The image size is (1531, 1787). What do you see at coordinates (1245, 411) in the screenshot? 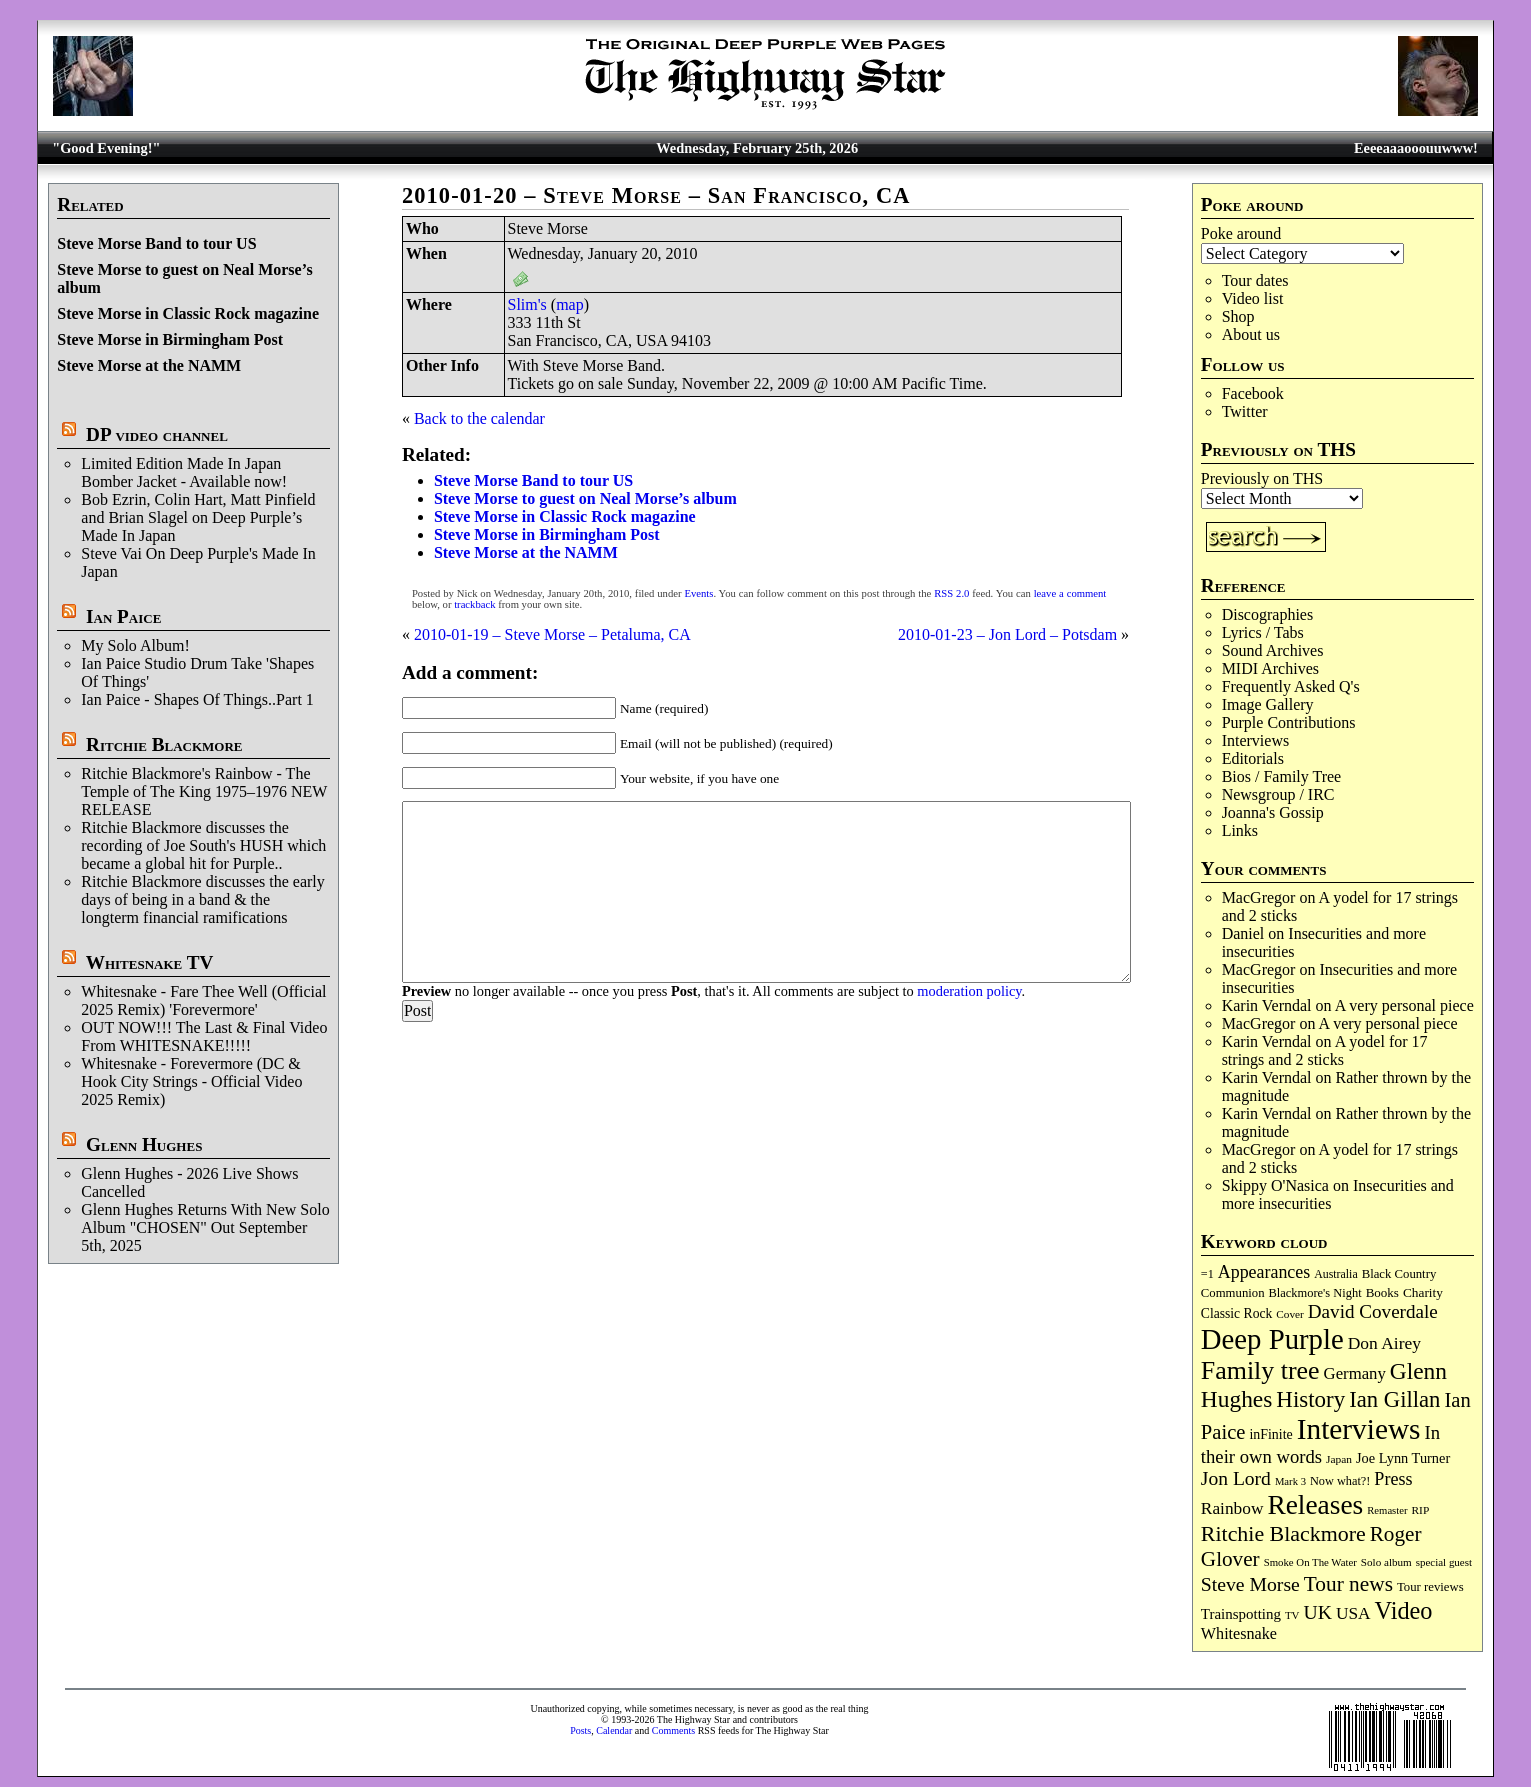
I see `Twitter` at bounding box center [1245, 411].